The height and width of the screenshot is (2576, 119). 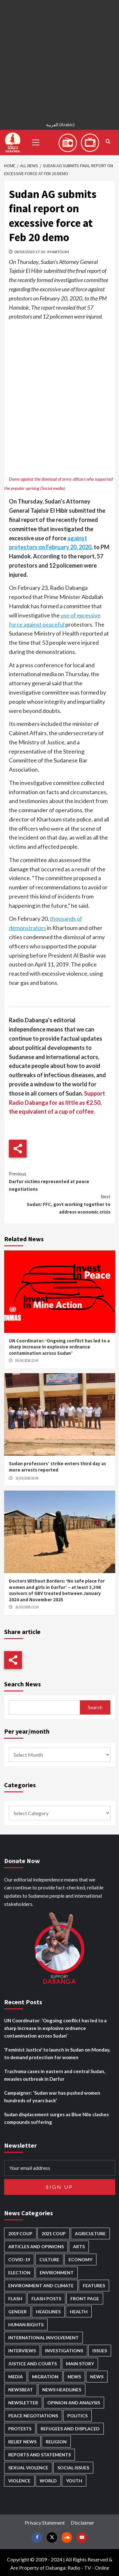 I want to click on Darfur victims represented at peace negotiations, so click(x=59, y=1181).